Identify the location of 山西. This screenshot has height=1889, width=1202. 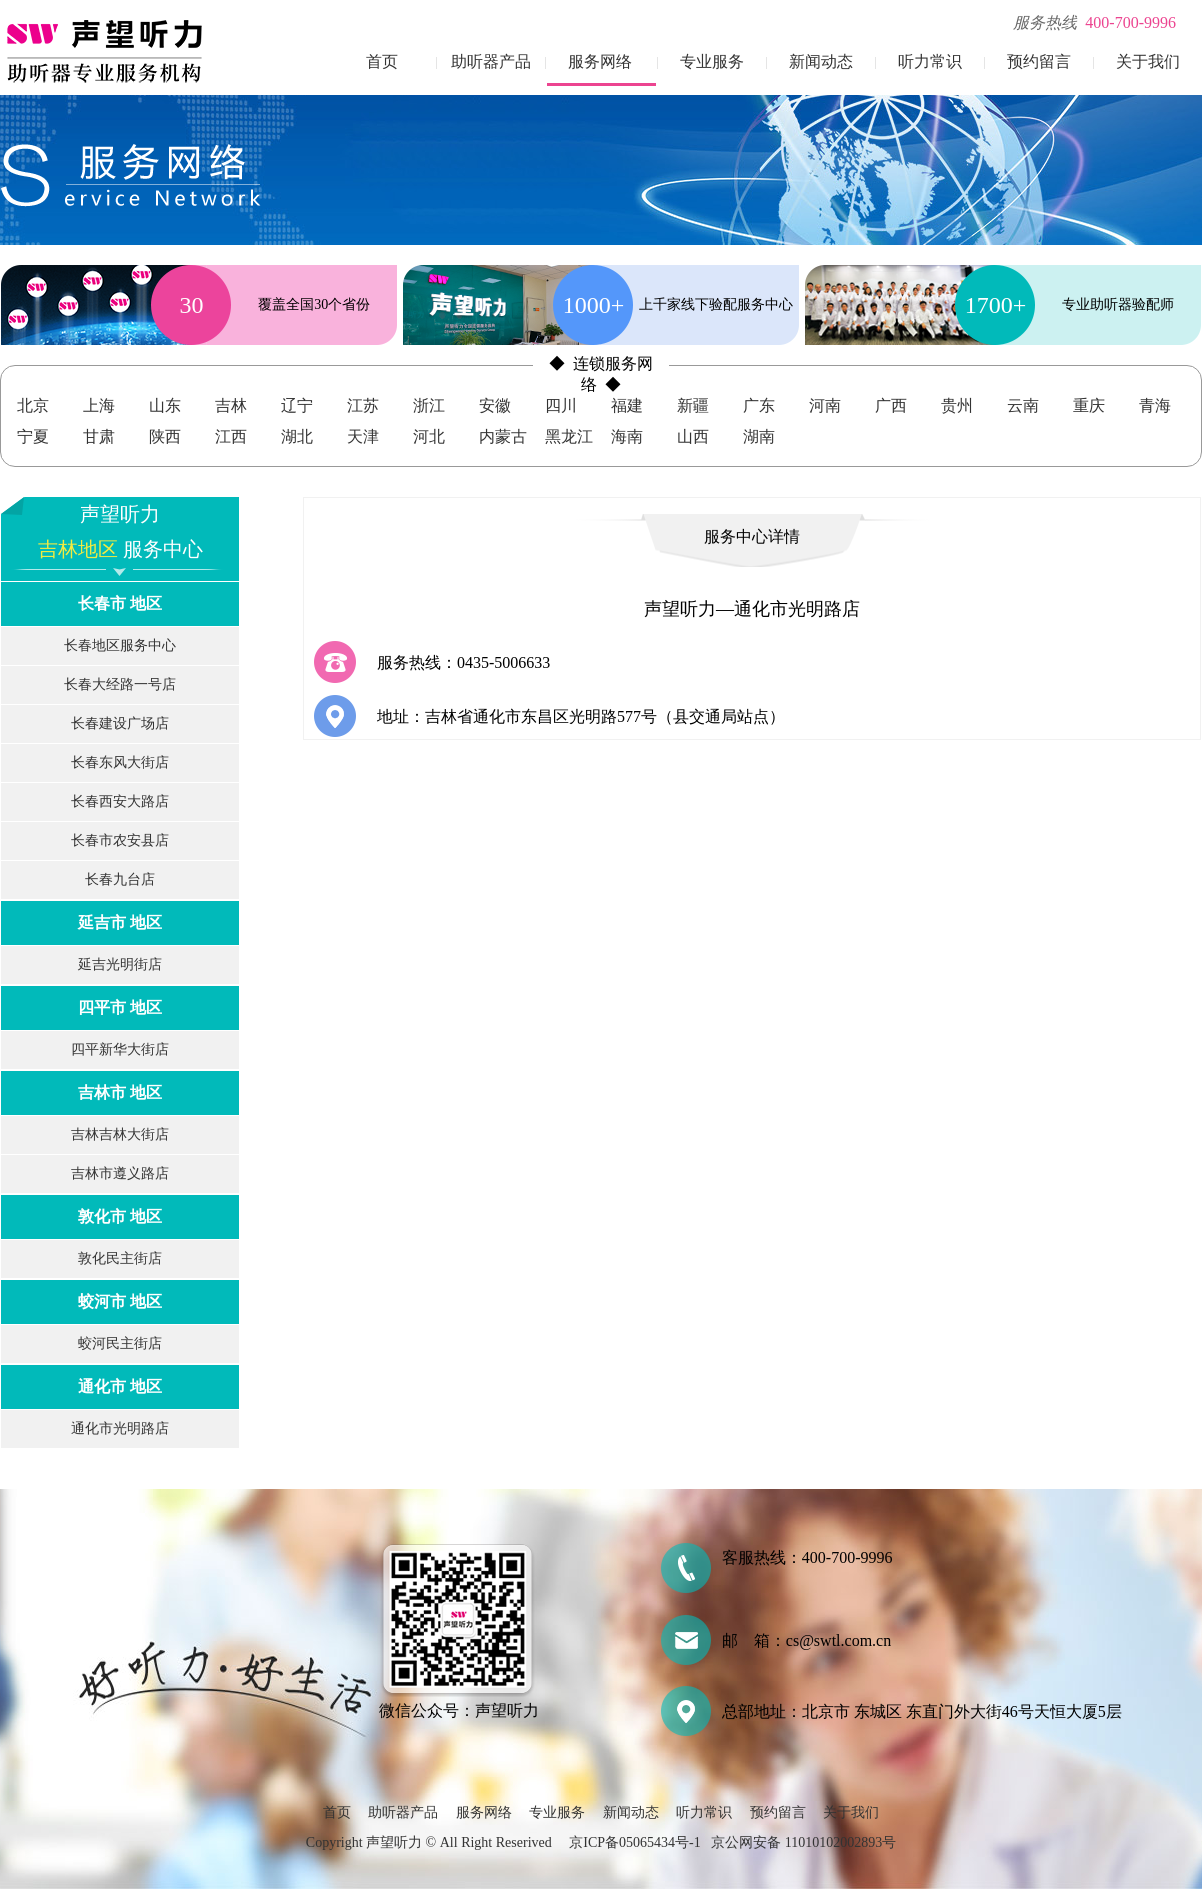
(693, 436).